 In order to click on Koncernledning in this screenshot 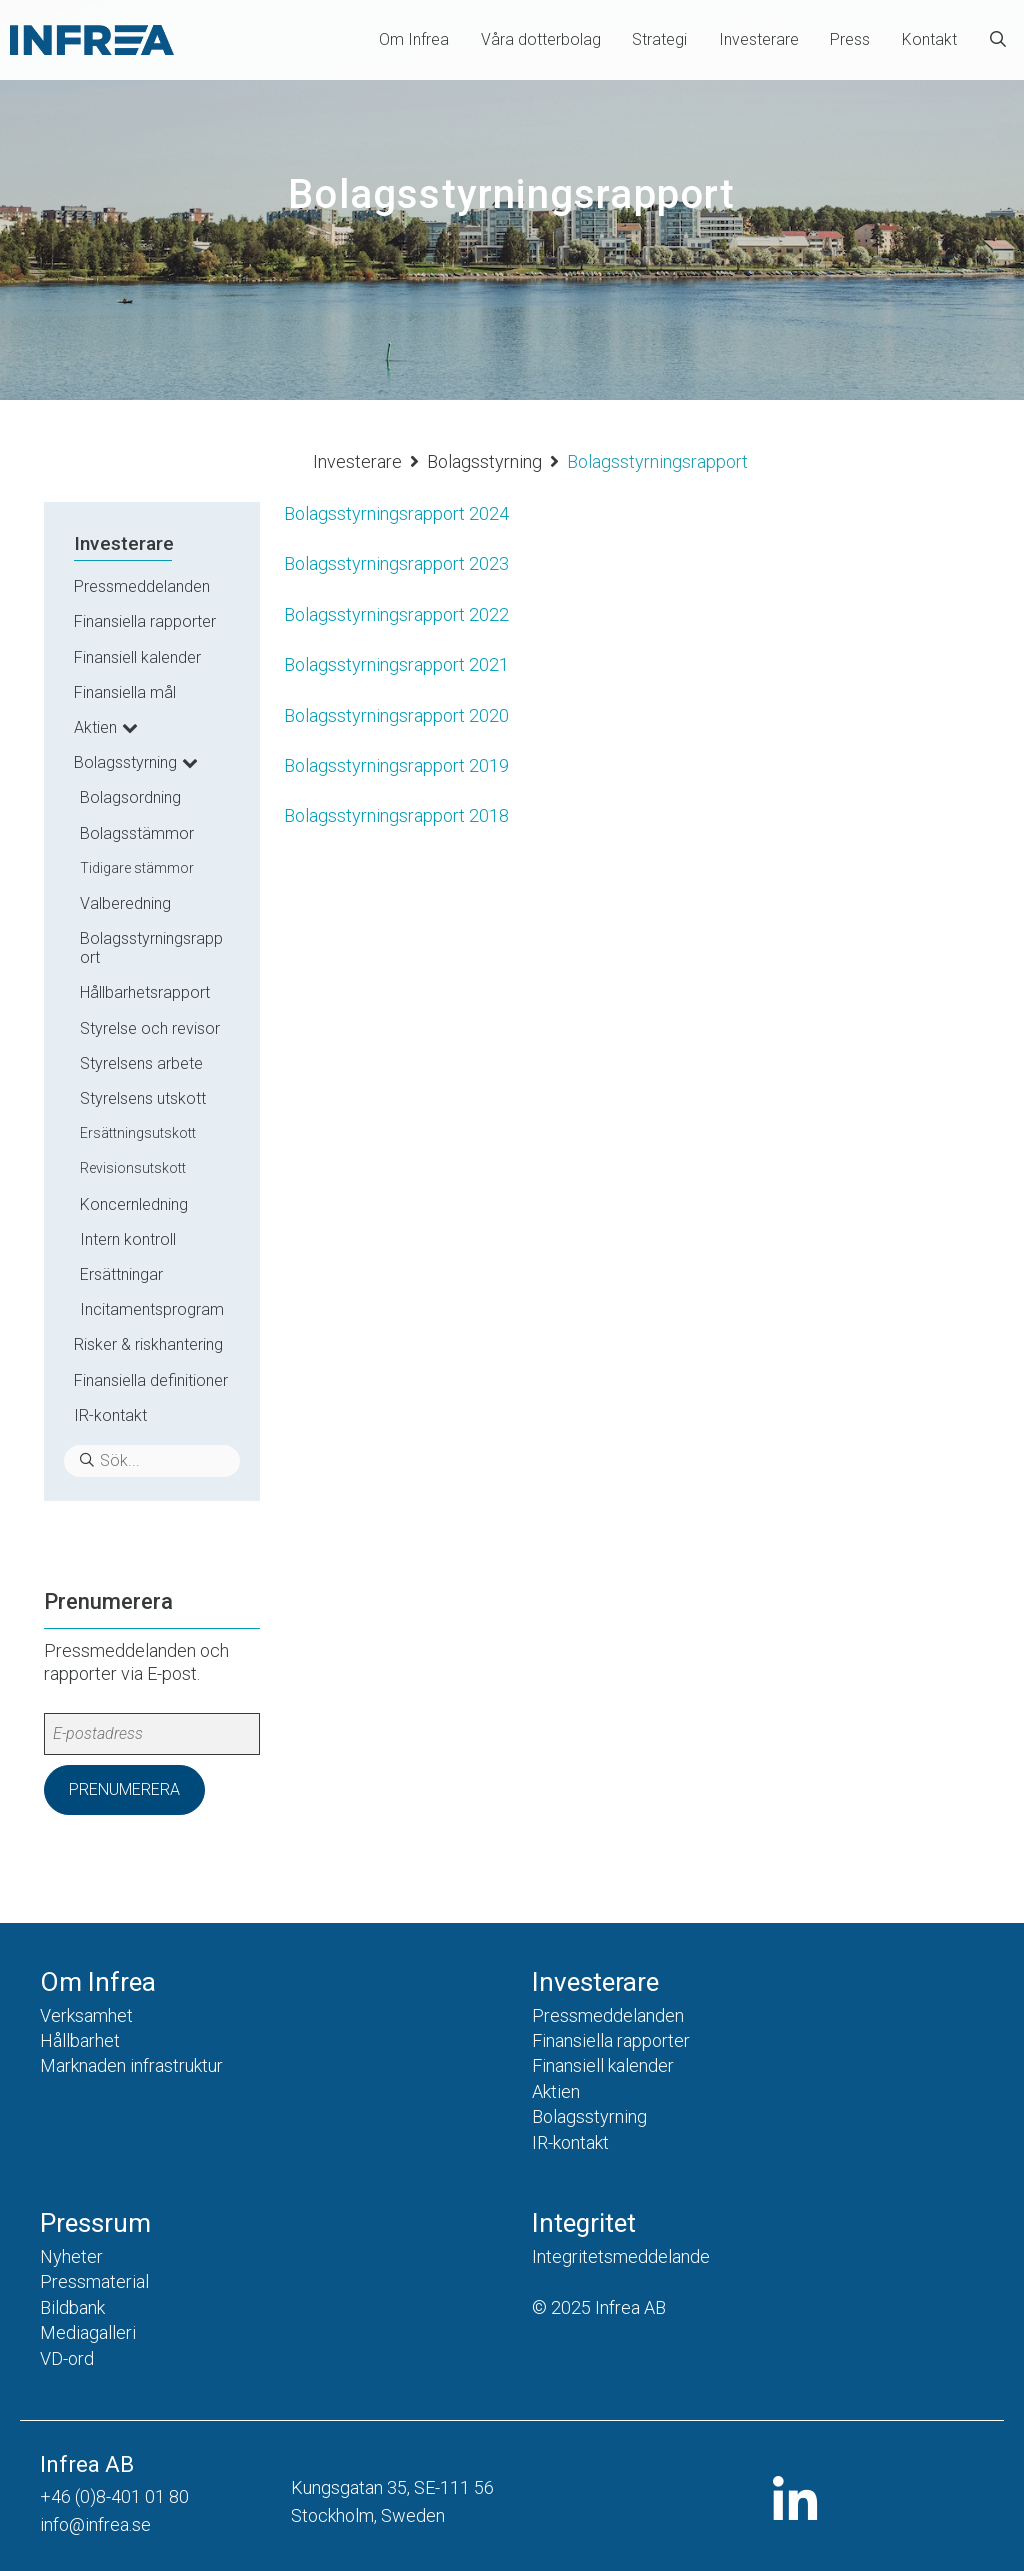, I will do `click(134, 1204)`.